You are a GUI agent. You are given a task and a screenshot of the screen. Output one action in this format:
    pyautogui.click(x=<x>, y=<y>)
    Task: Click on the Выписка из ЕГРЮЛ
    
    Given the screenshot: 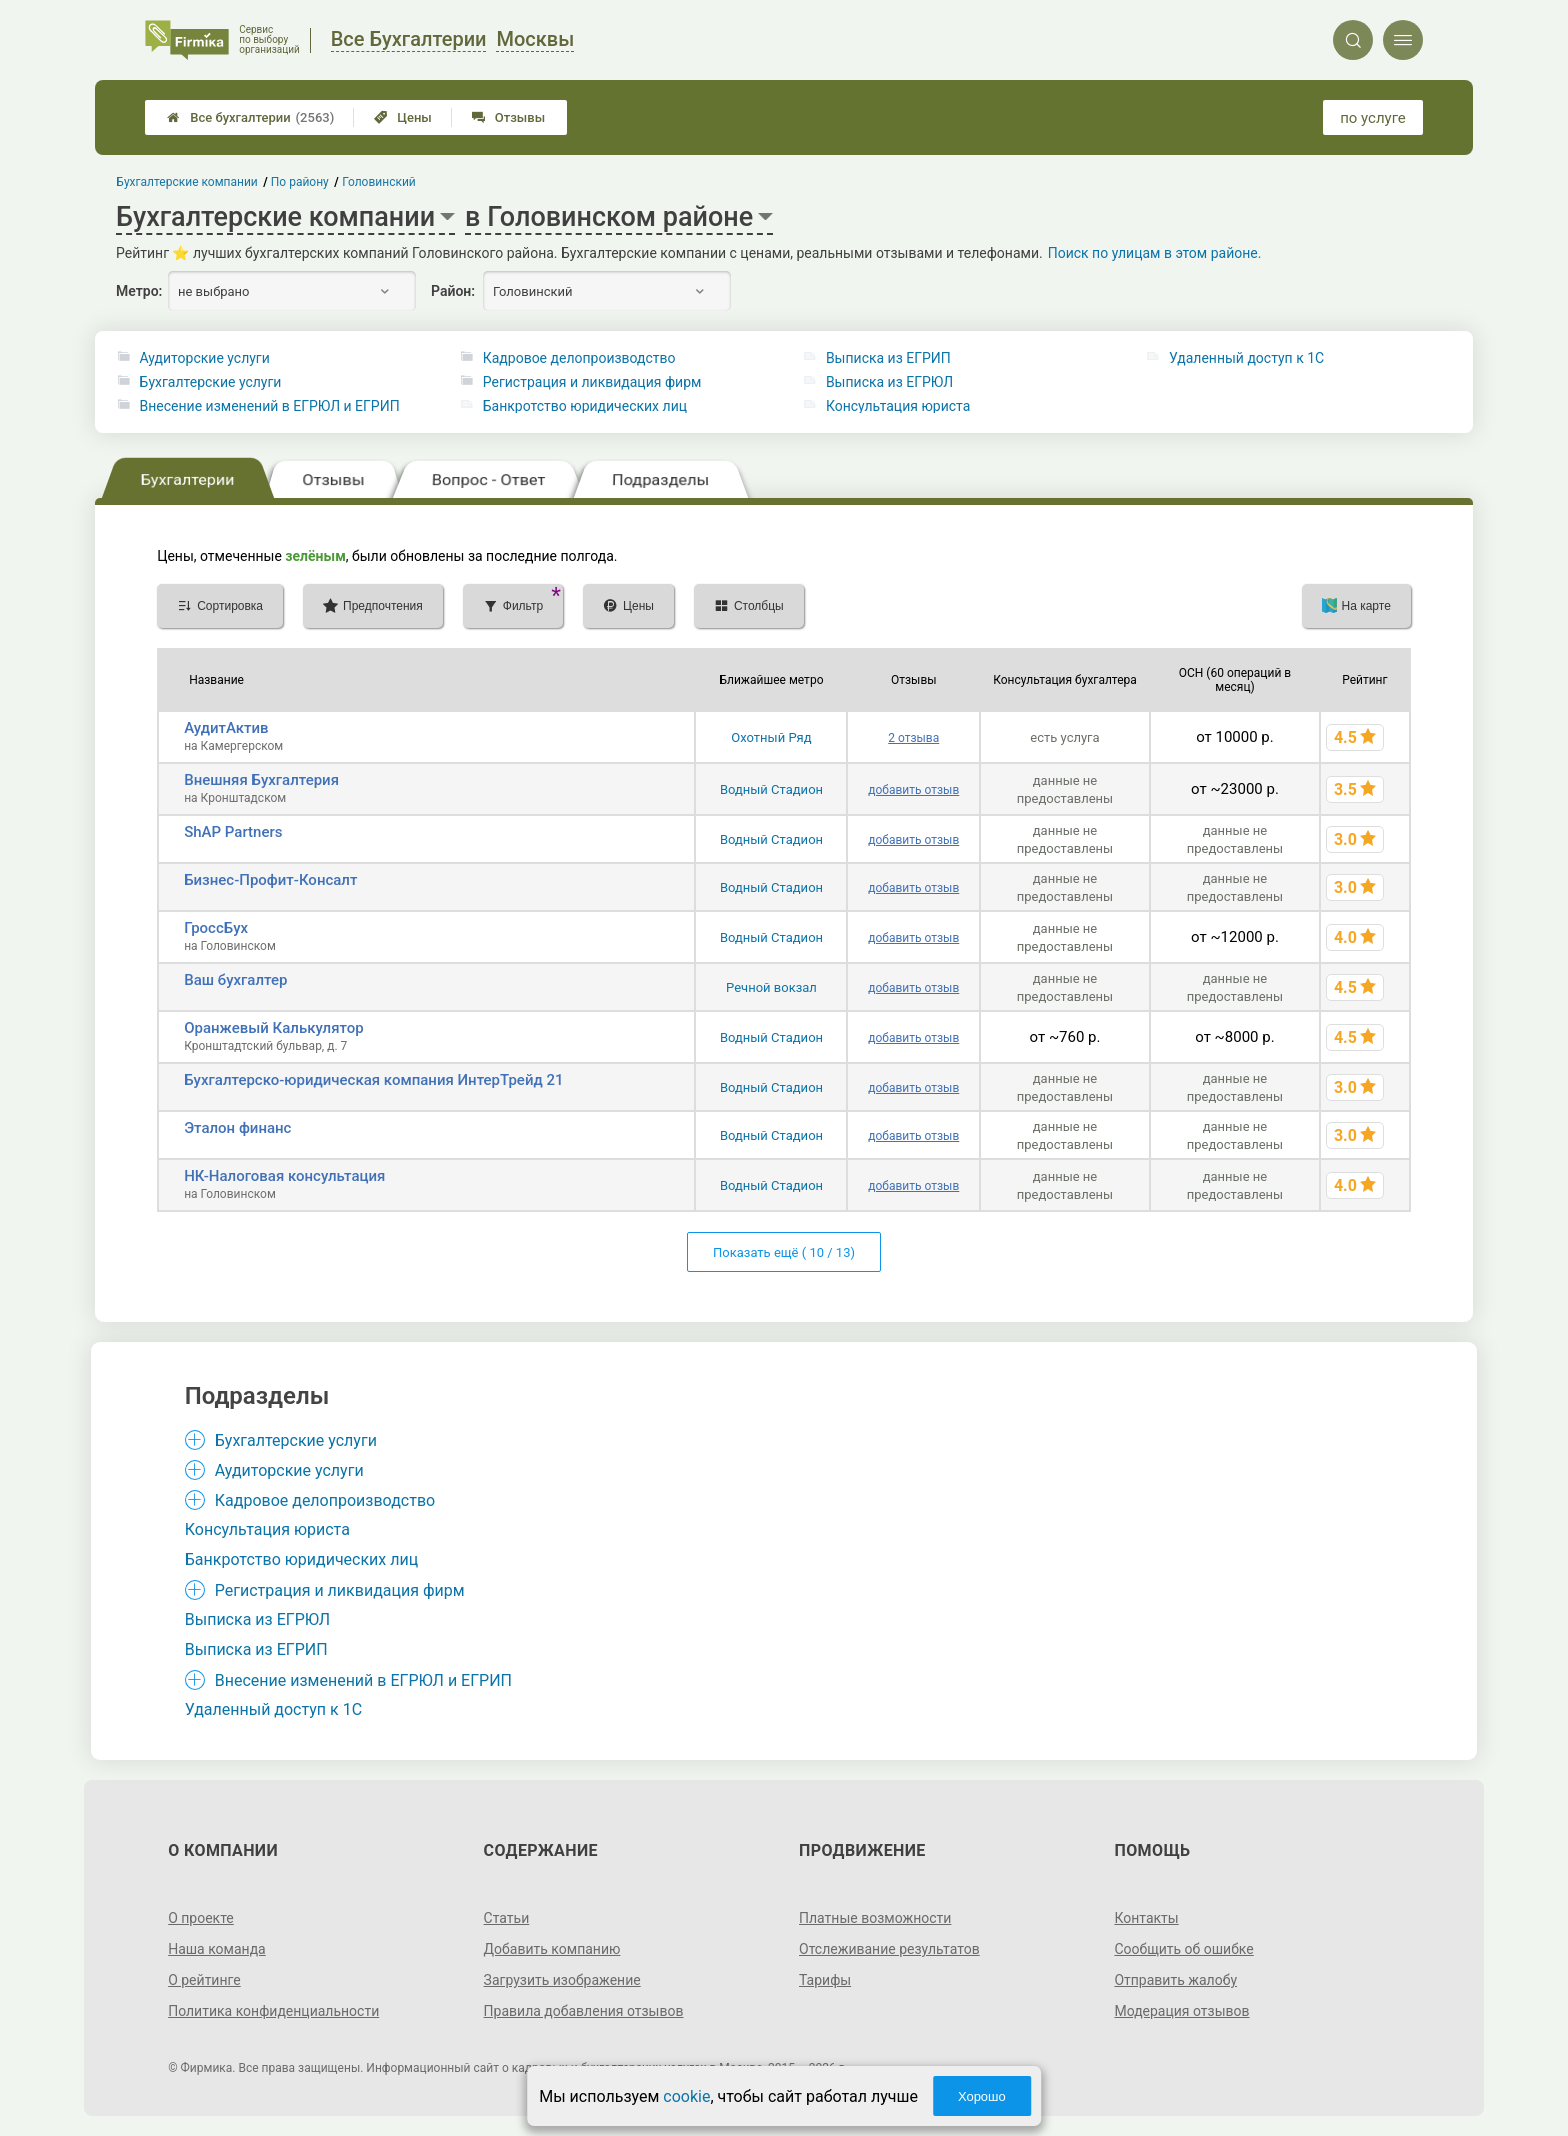 What is the action you would take?
    pyautogui.click(x=889, y=382)
    